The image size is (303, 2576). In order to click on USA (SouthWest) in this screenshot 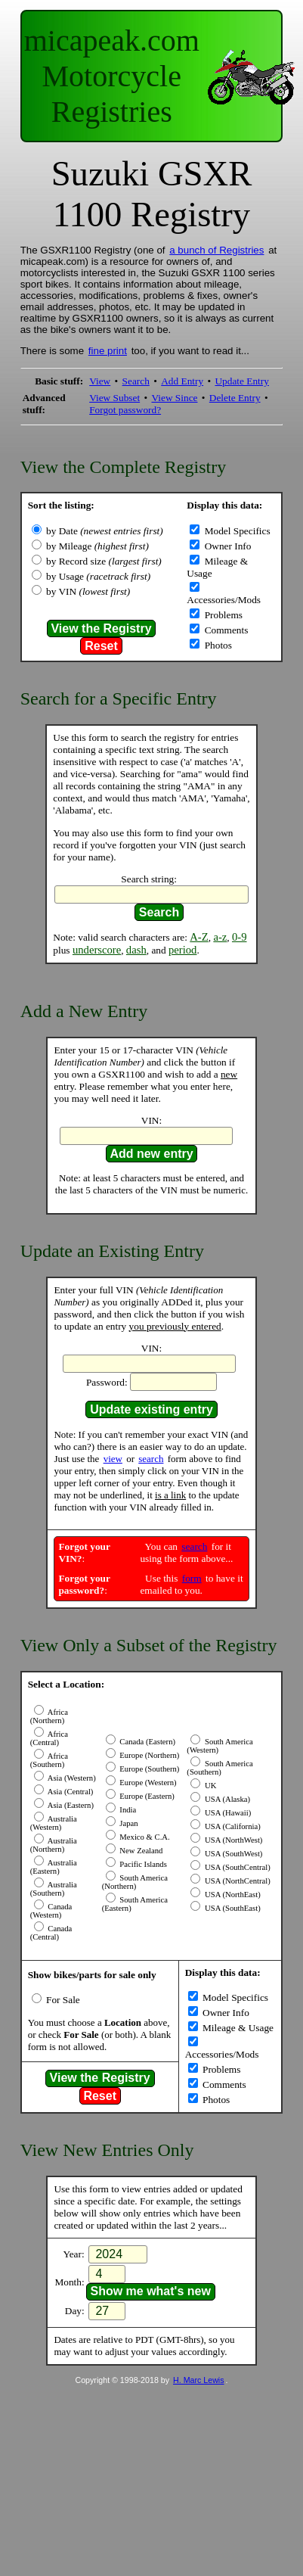, I will do `click(232, 1854)`.